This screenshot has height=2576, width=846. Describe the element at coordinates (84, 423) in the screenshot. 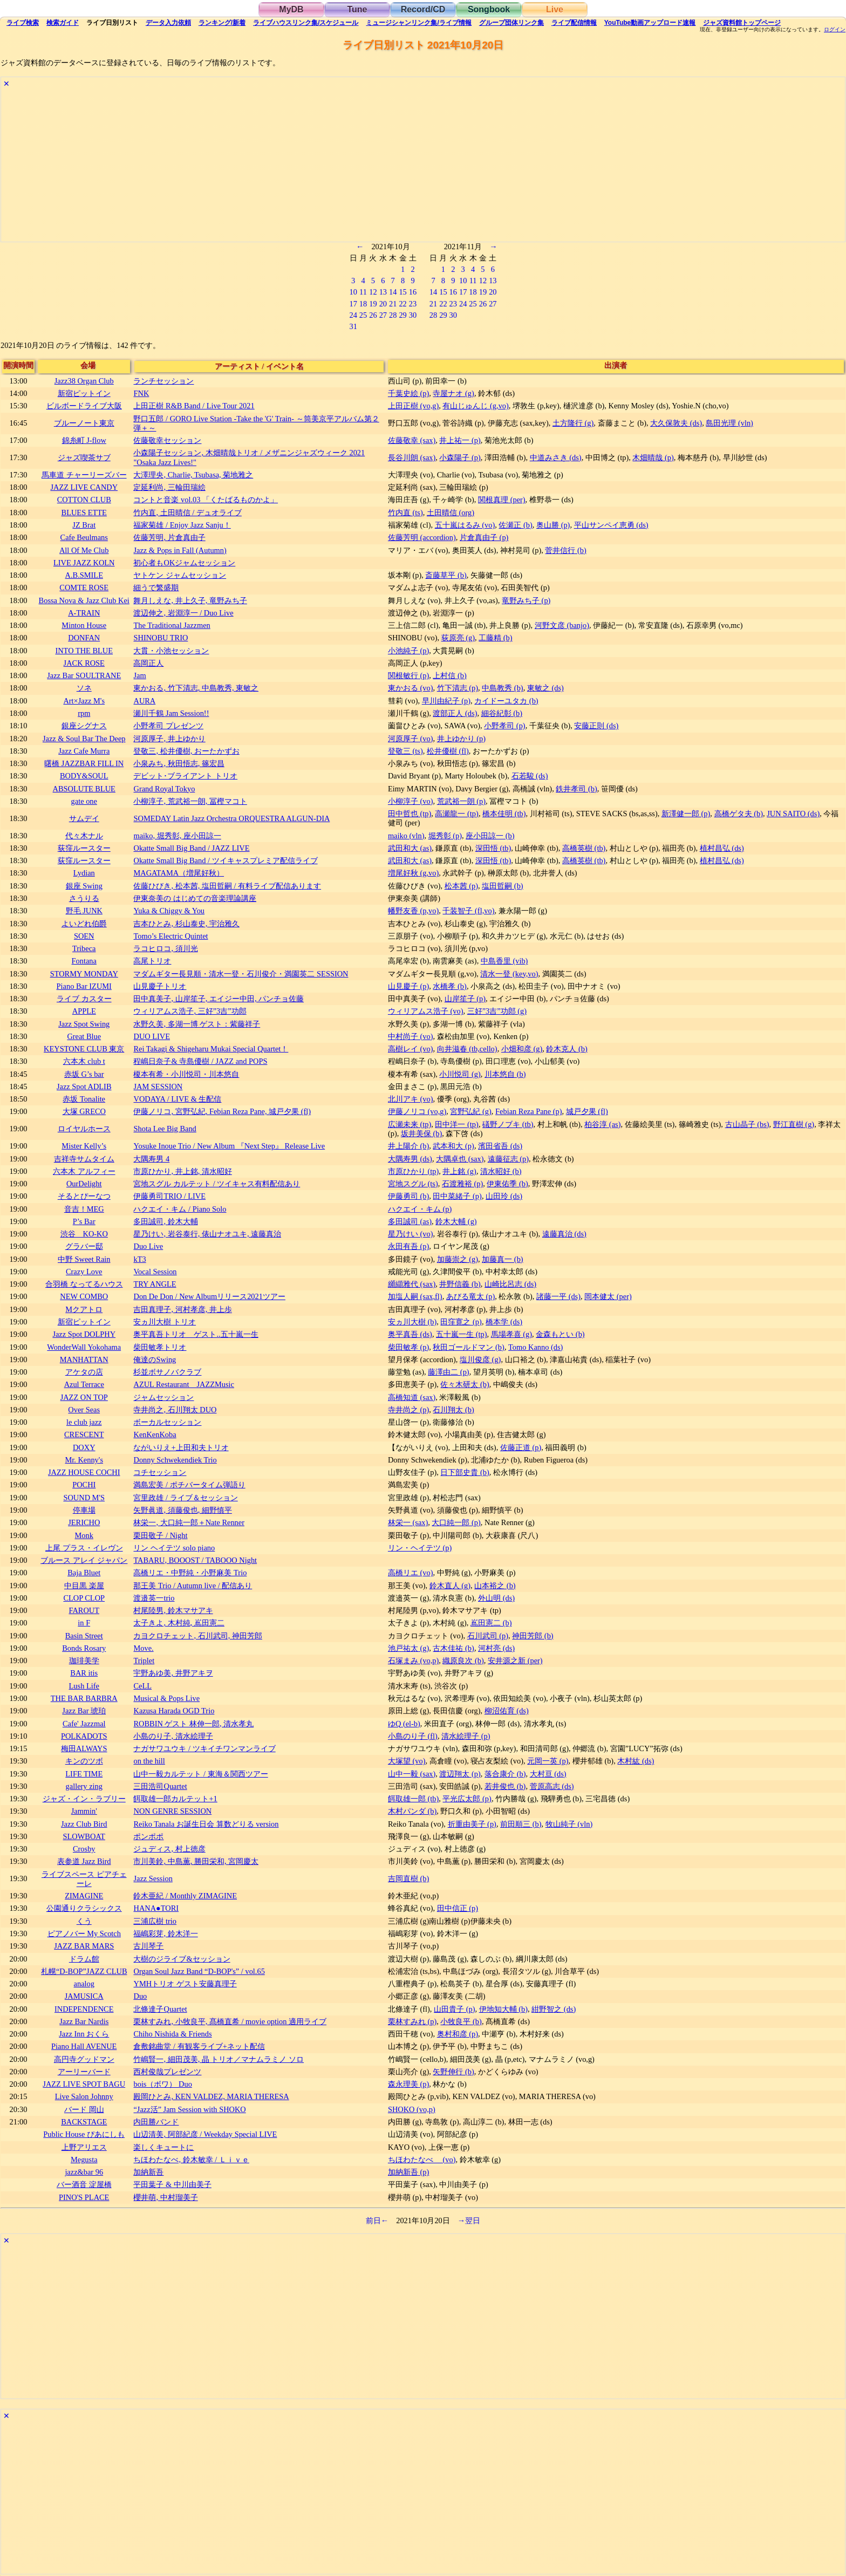

I see `ブルーノート東京` at that location.